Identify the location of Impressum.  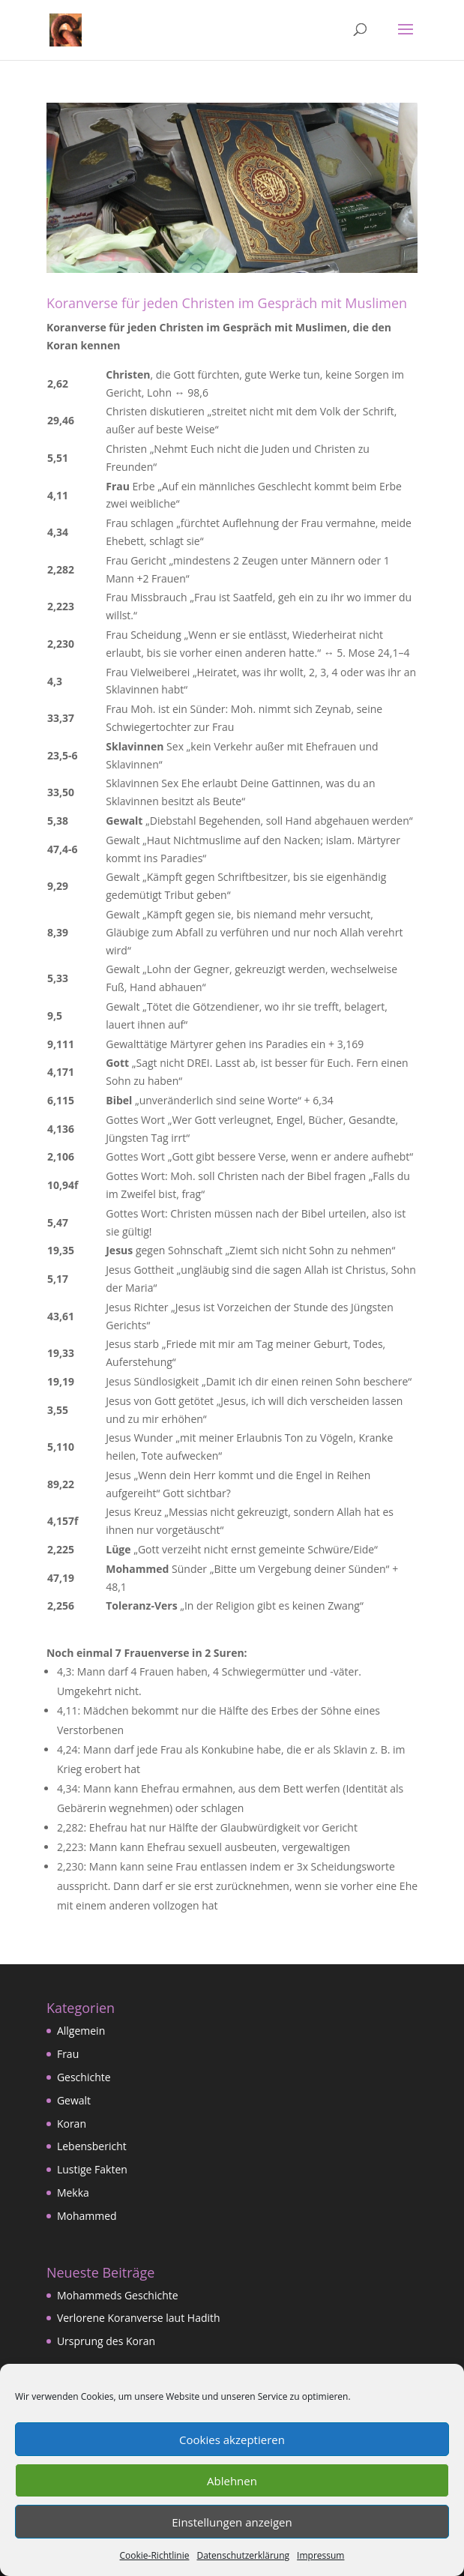
(320, 2555).